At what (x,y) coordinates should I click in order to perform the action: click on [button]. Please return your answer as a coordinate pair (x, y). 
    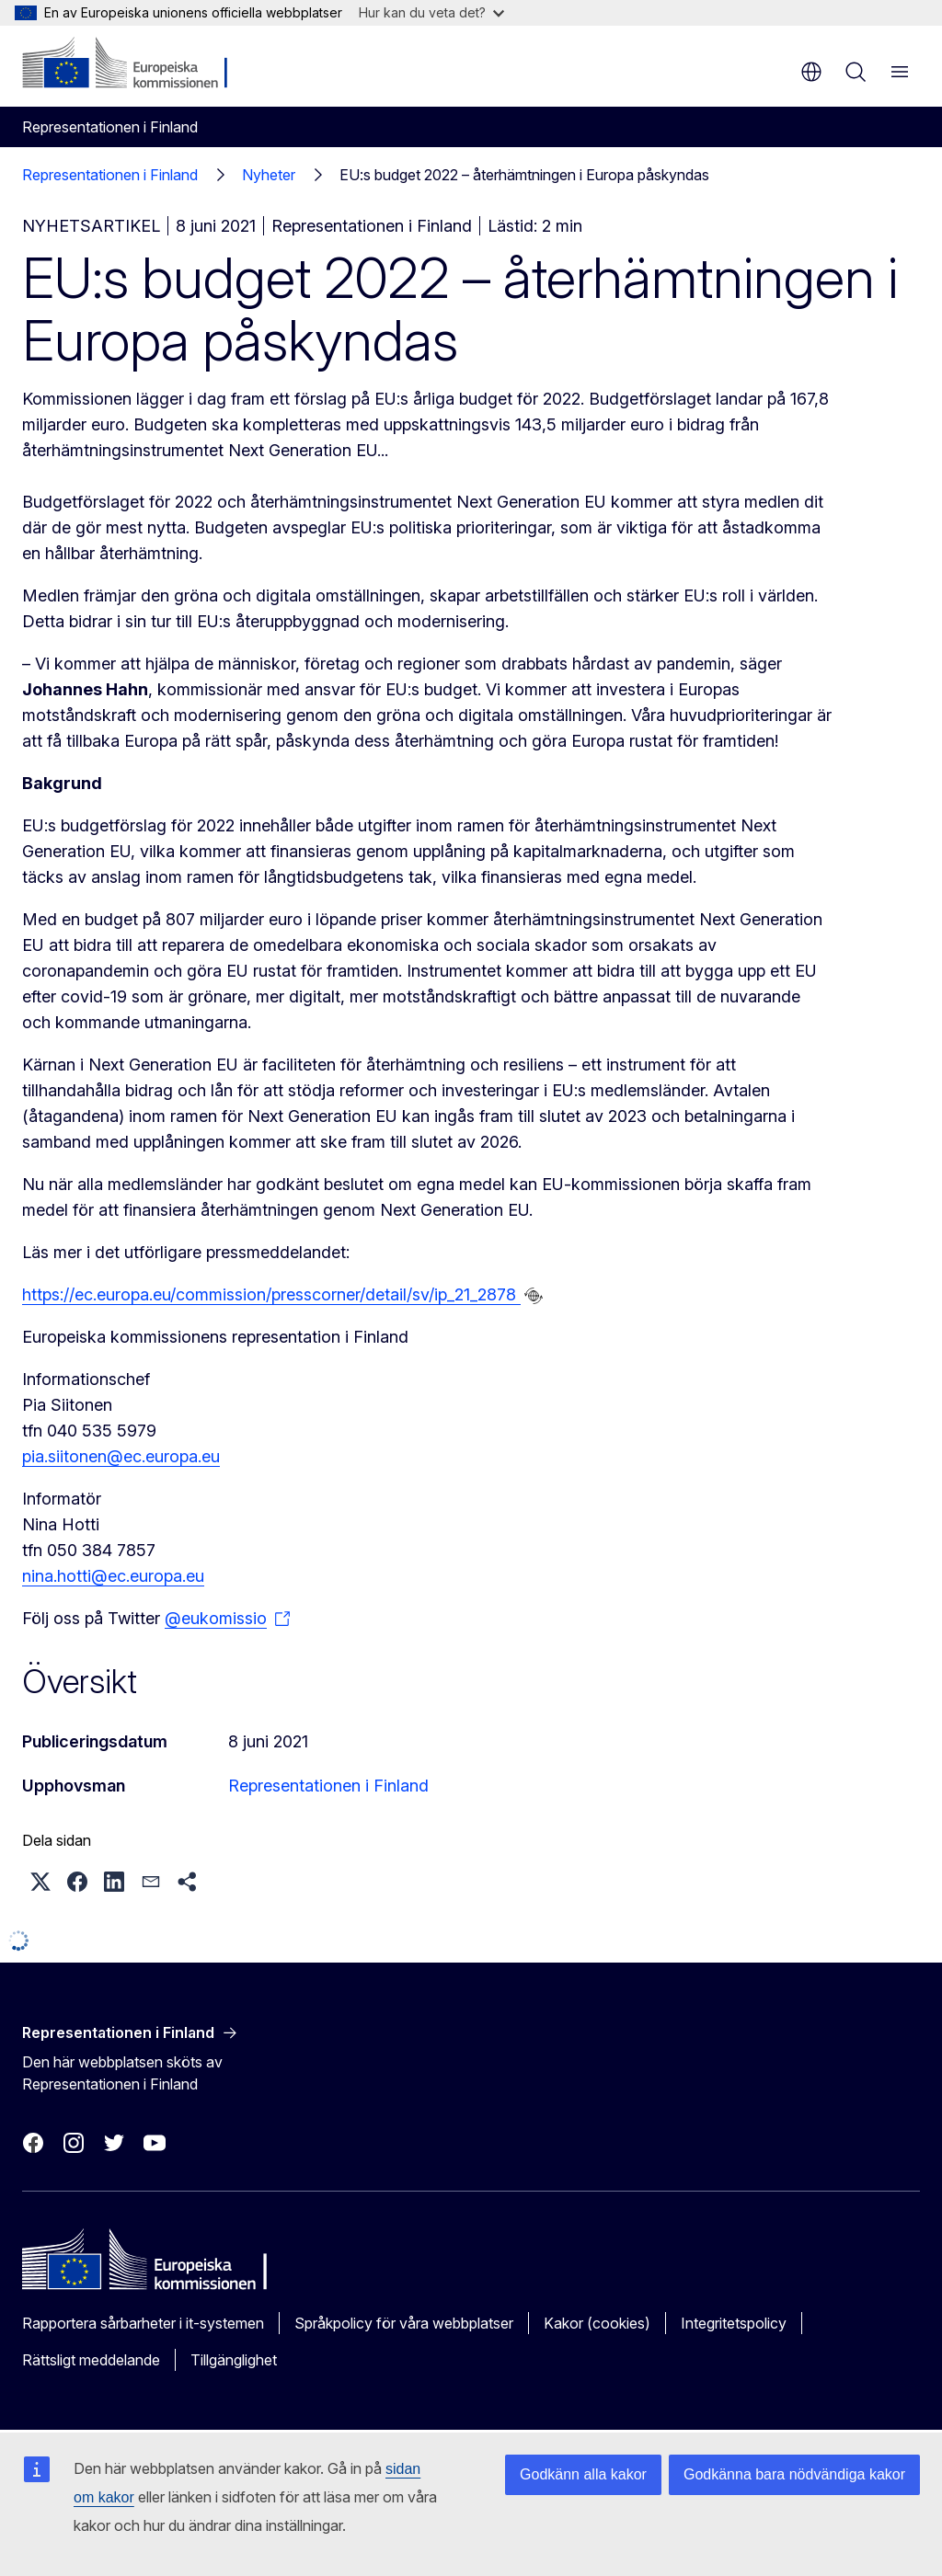
    Looking at the image, I should click on (40, 1881).